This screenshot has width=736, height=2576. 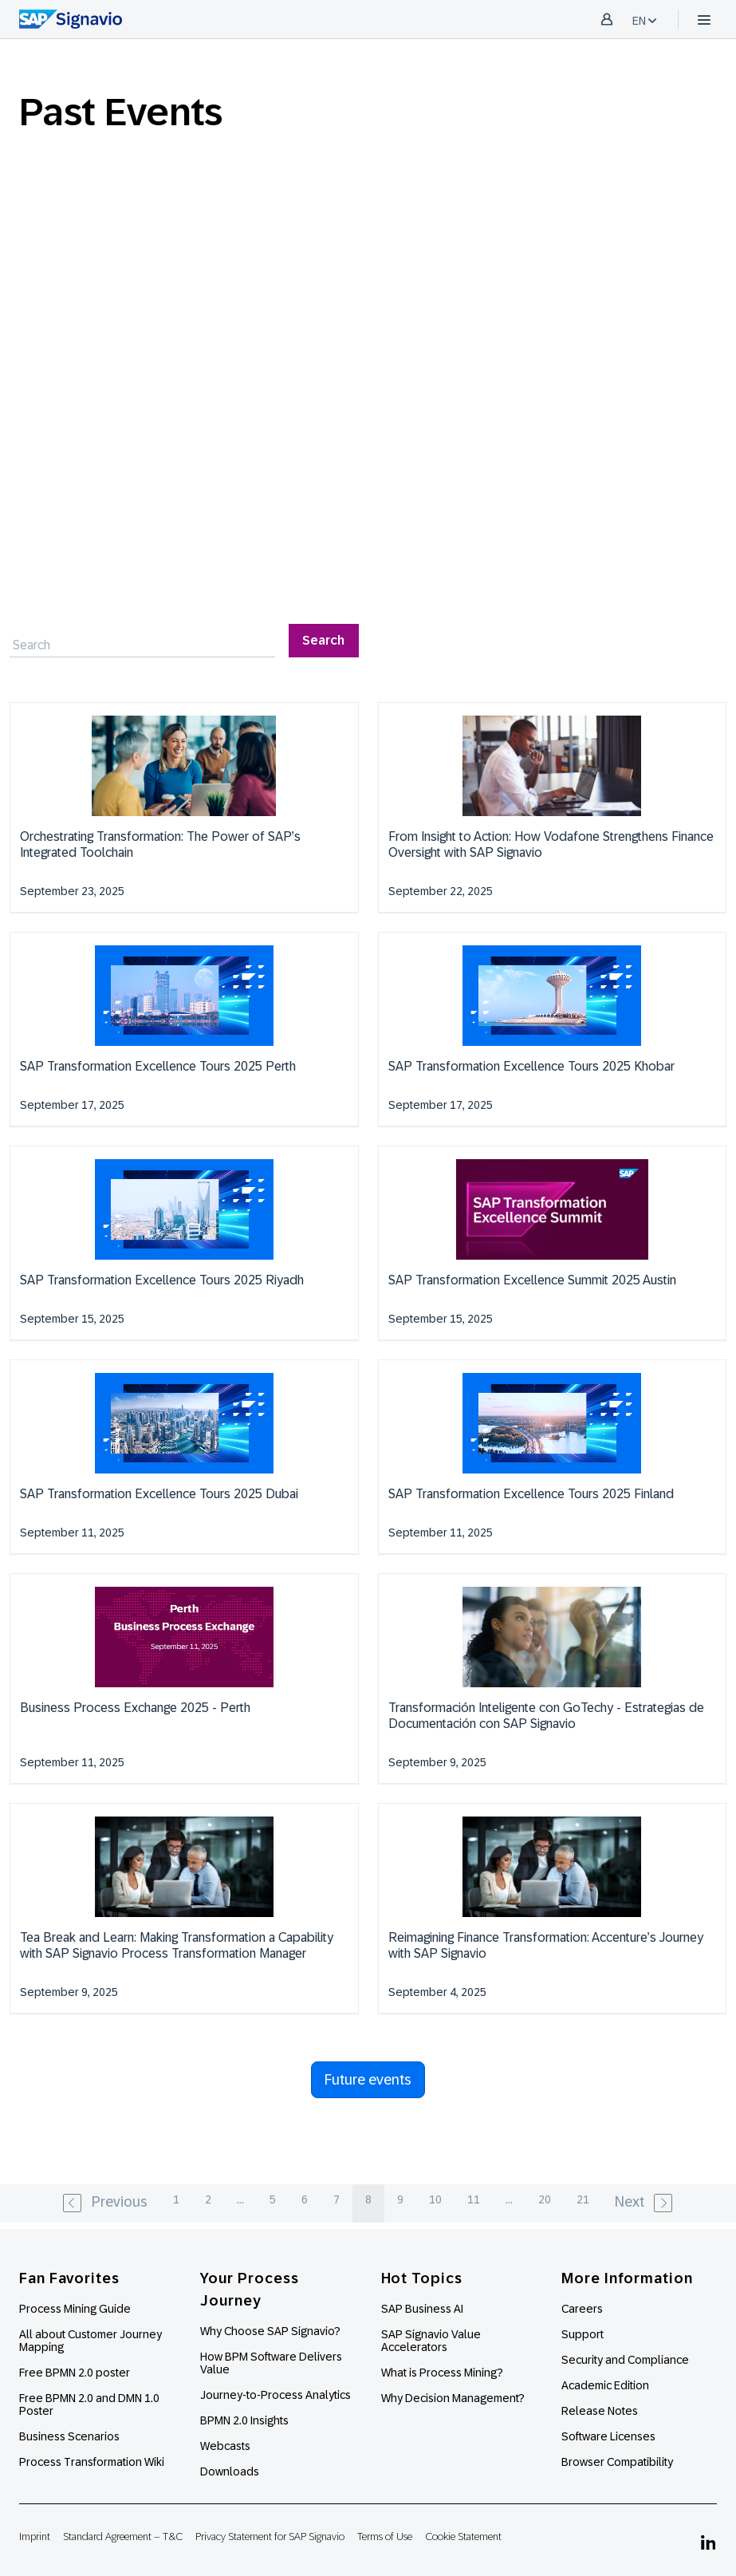 I want to click on Security and Compliance, so click(x=625, y=2359).